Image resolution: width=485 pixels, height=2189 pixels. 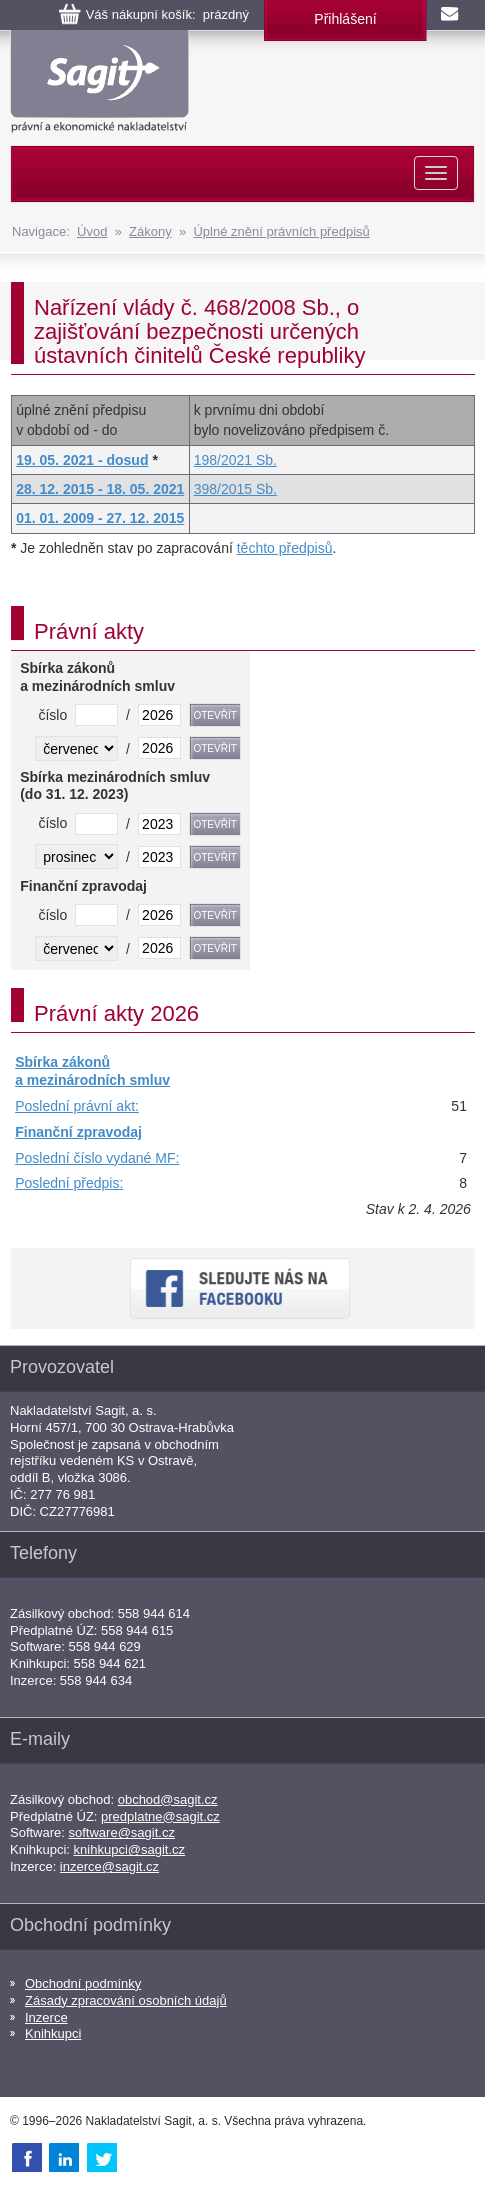 What do you see at coordinates (97, 1158) in the screenshot?
I see `Poslední číslo vydané MF:` at bounding box center [97, 1158].